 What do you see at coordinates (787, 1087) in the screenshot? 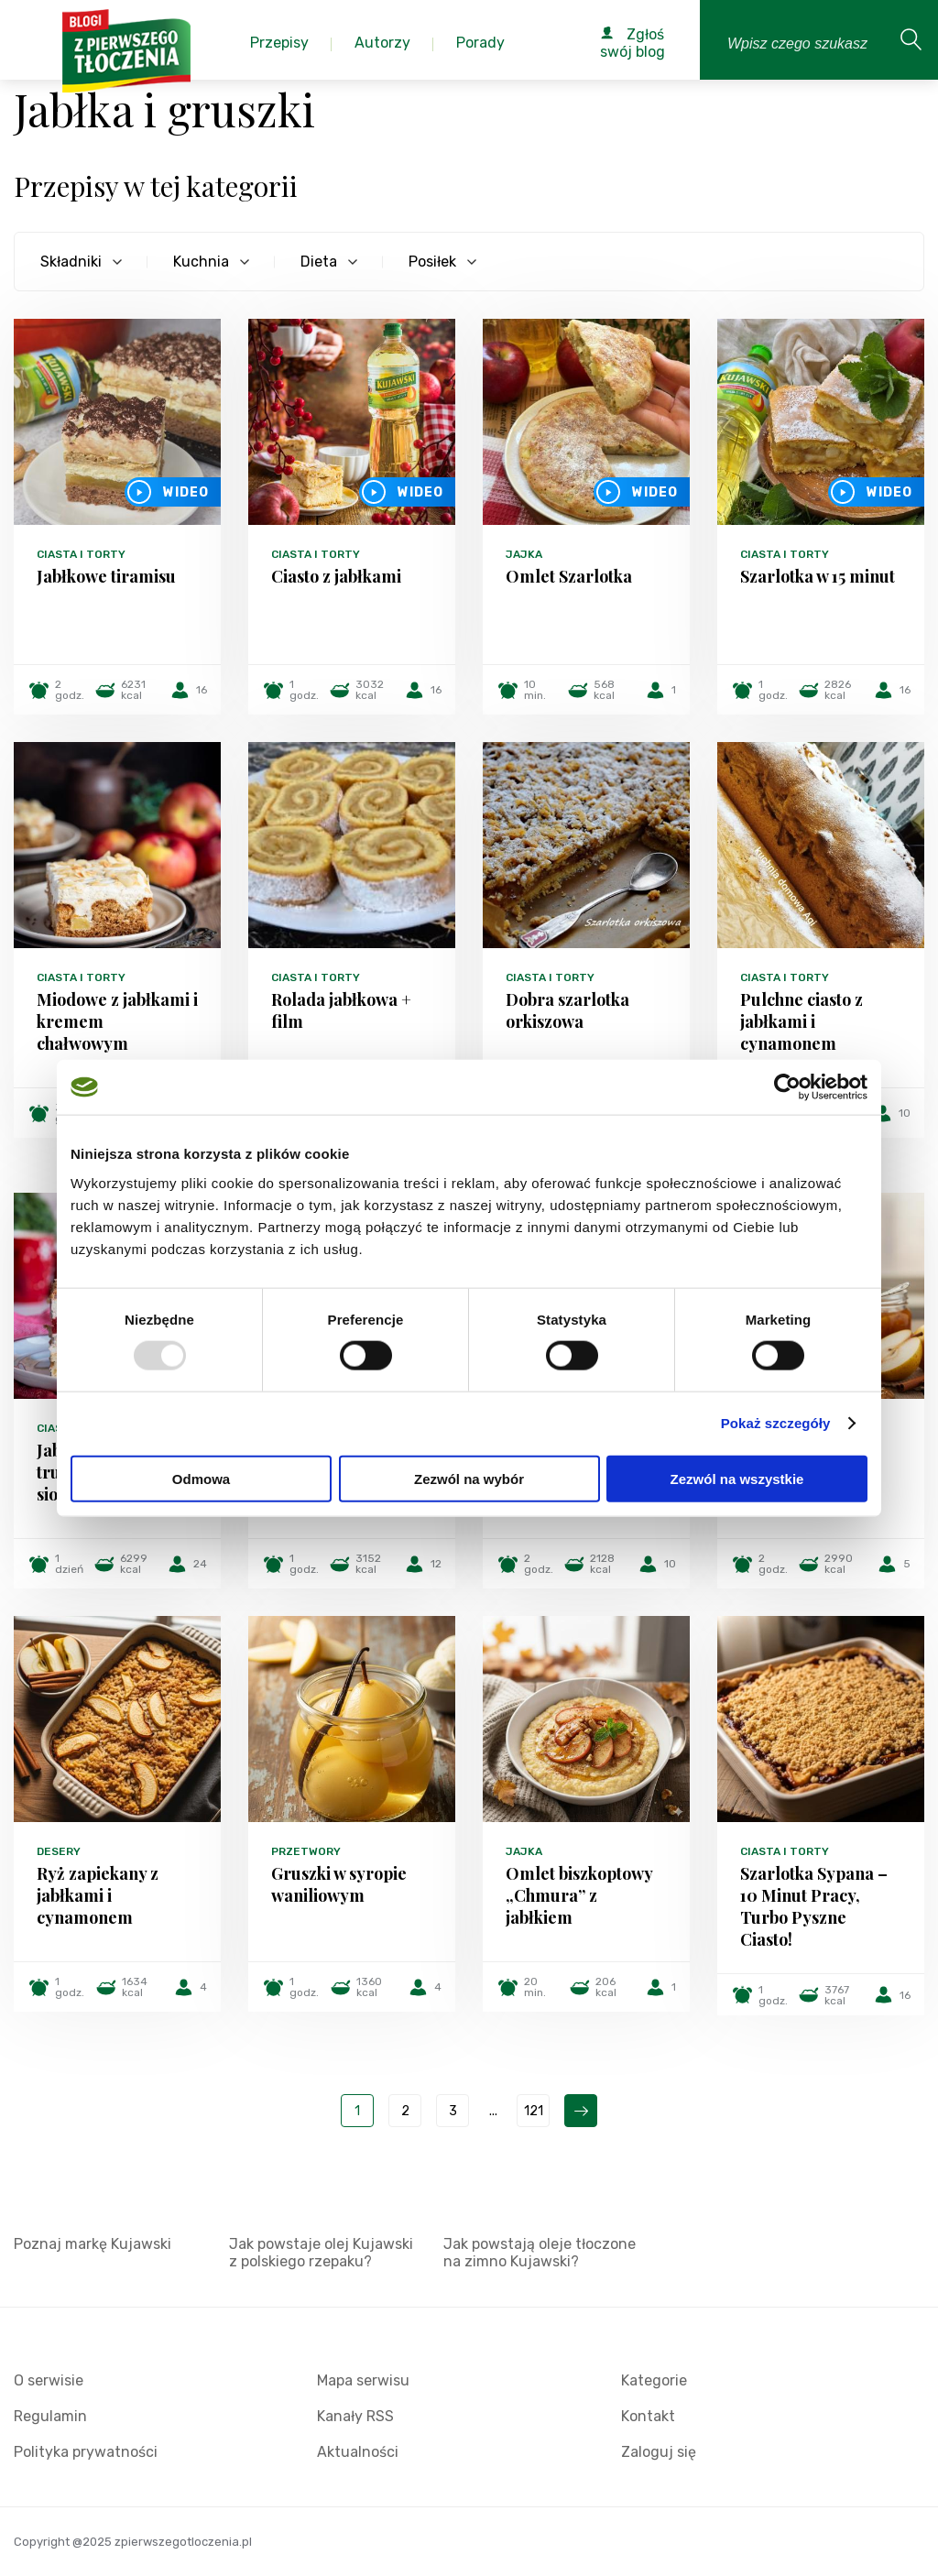
I see `[Usercentrics Cookiebot - opens in a new window]` at bounding box center [787, 1087].